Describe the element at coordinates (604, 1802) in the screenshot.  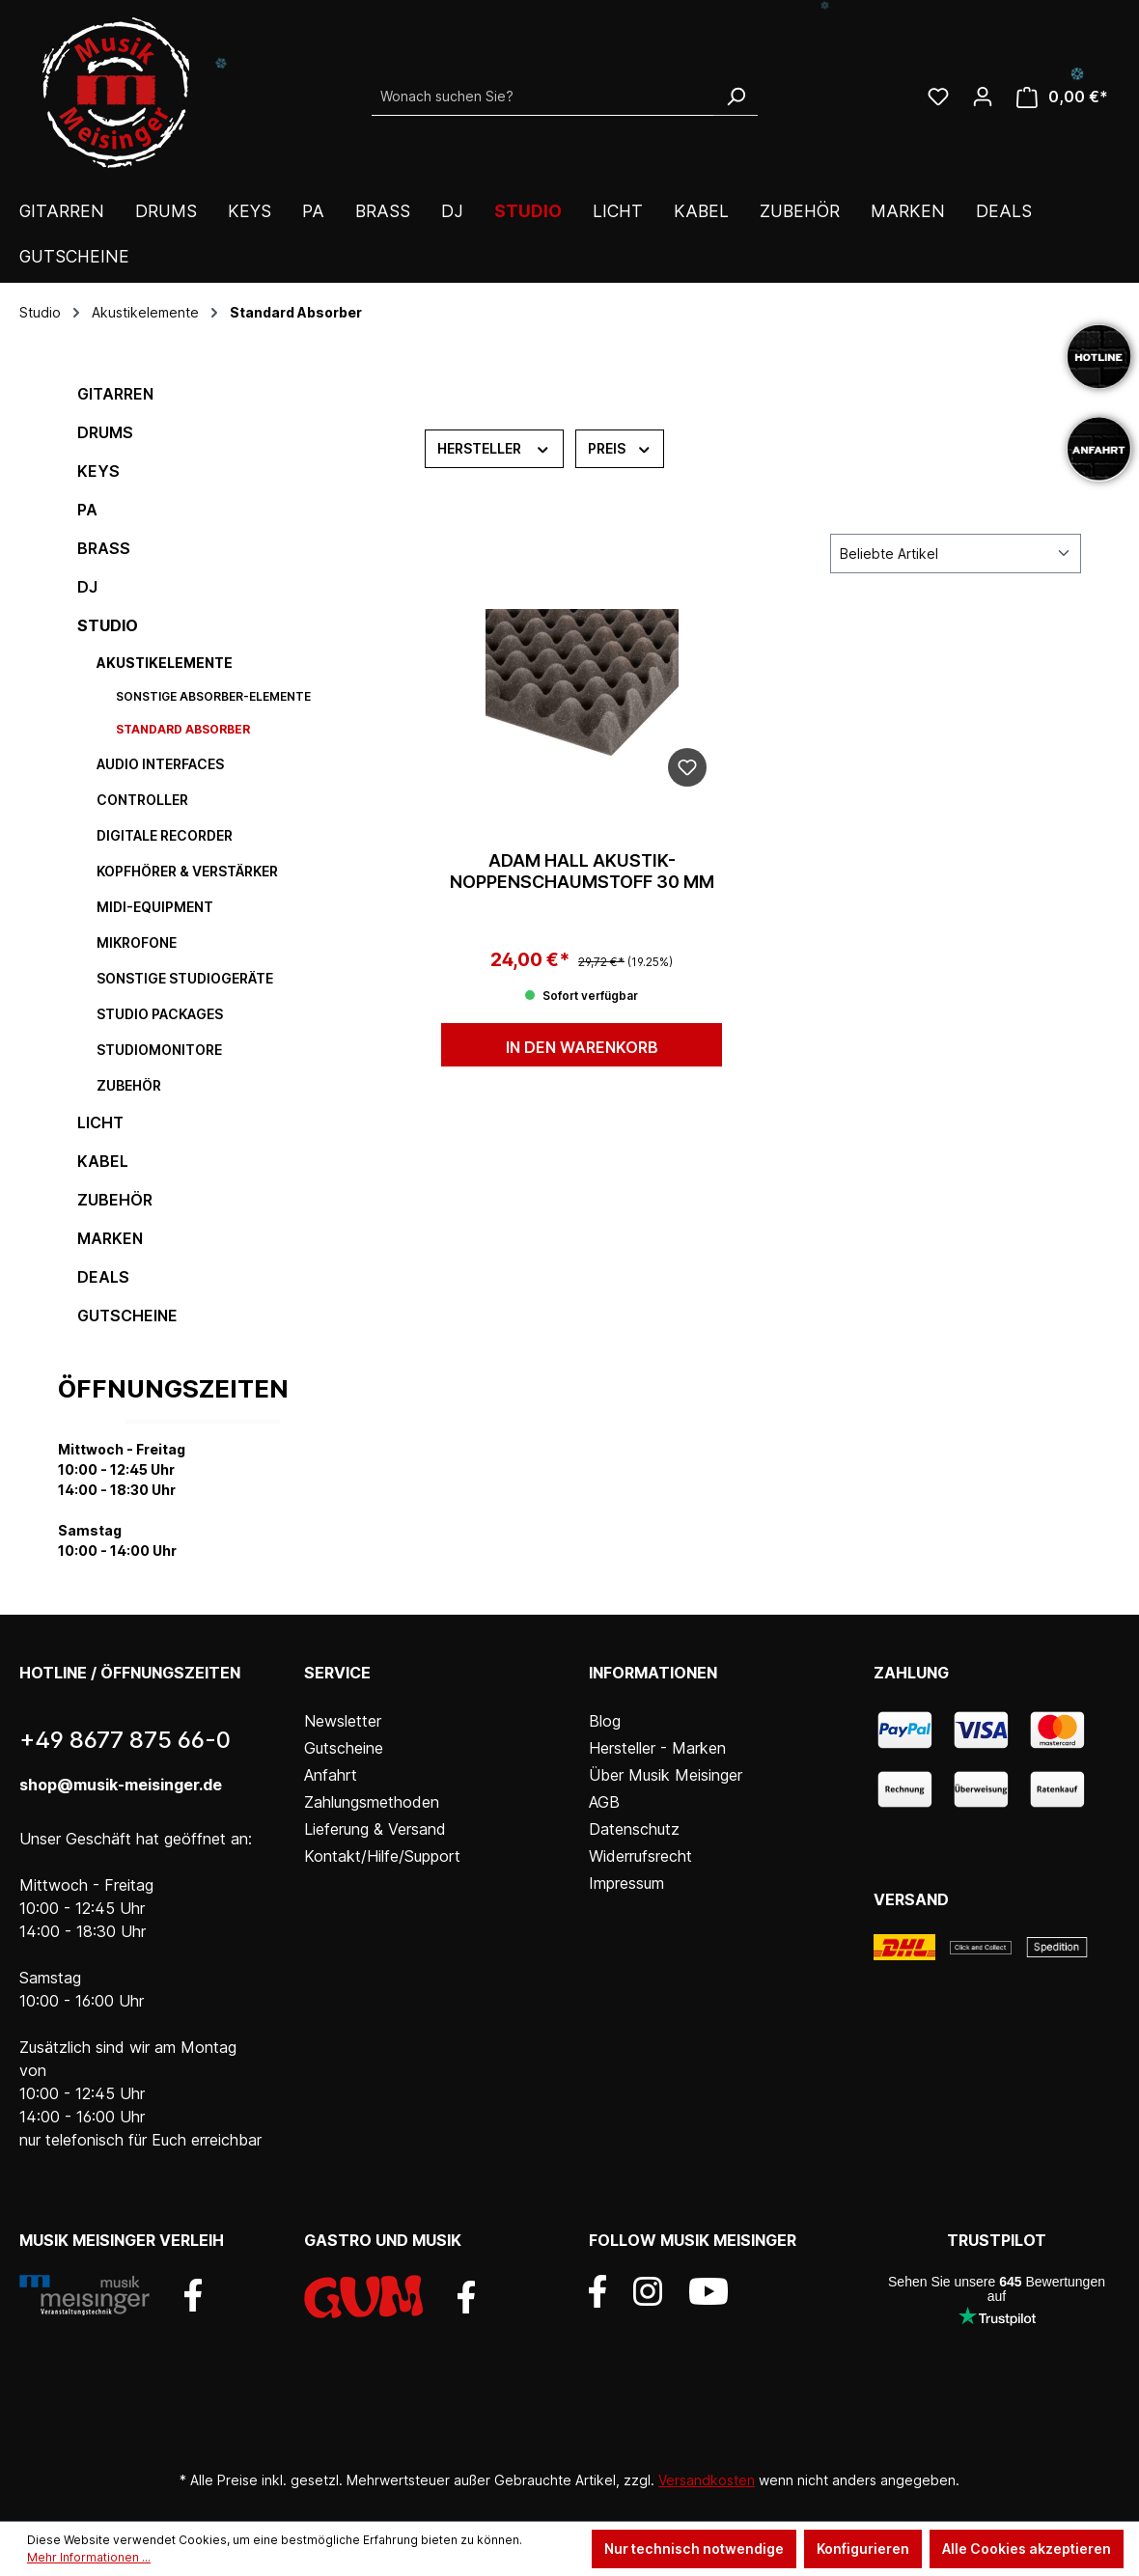
I see `AGB` at that location.